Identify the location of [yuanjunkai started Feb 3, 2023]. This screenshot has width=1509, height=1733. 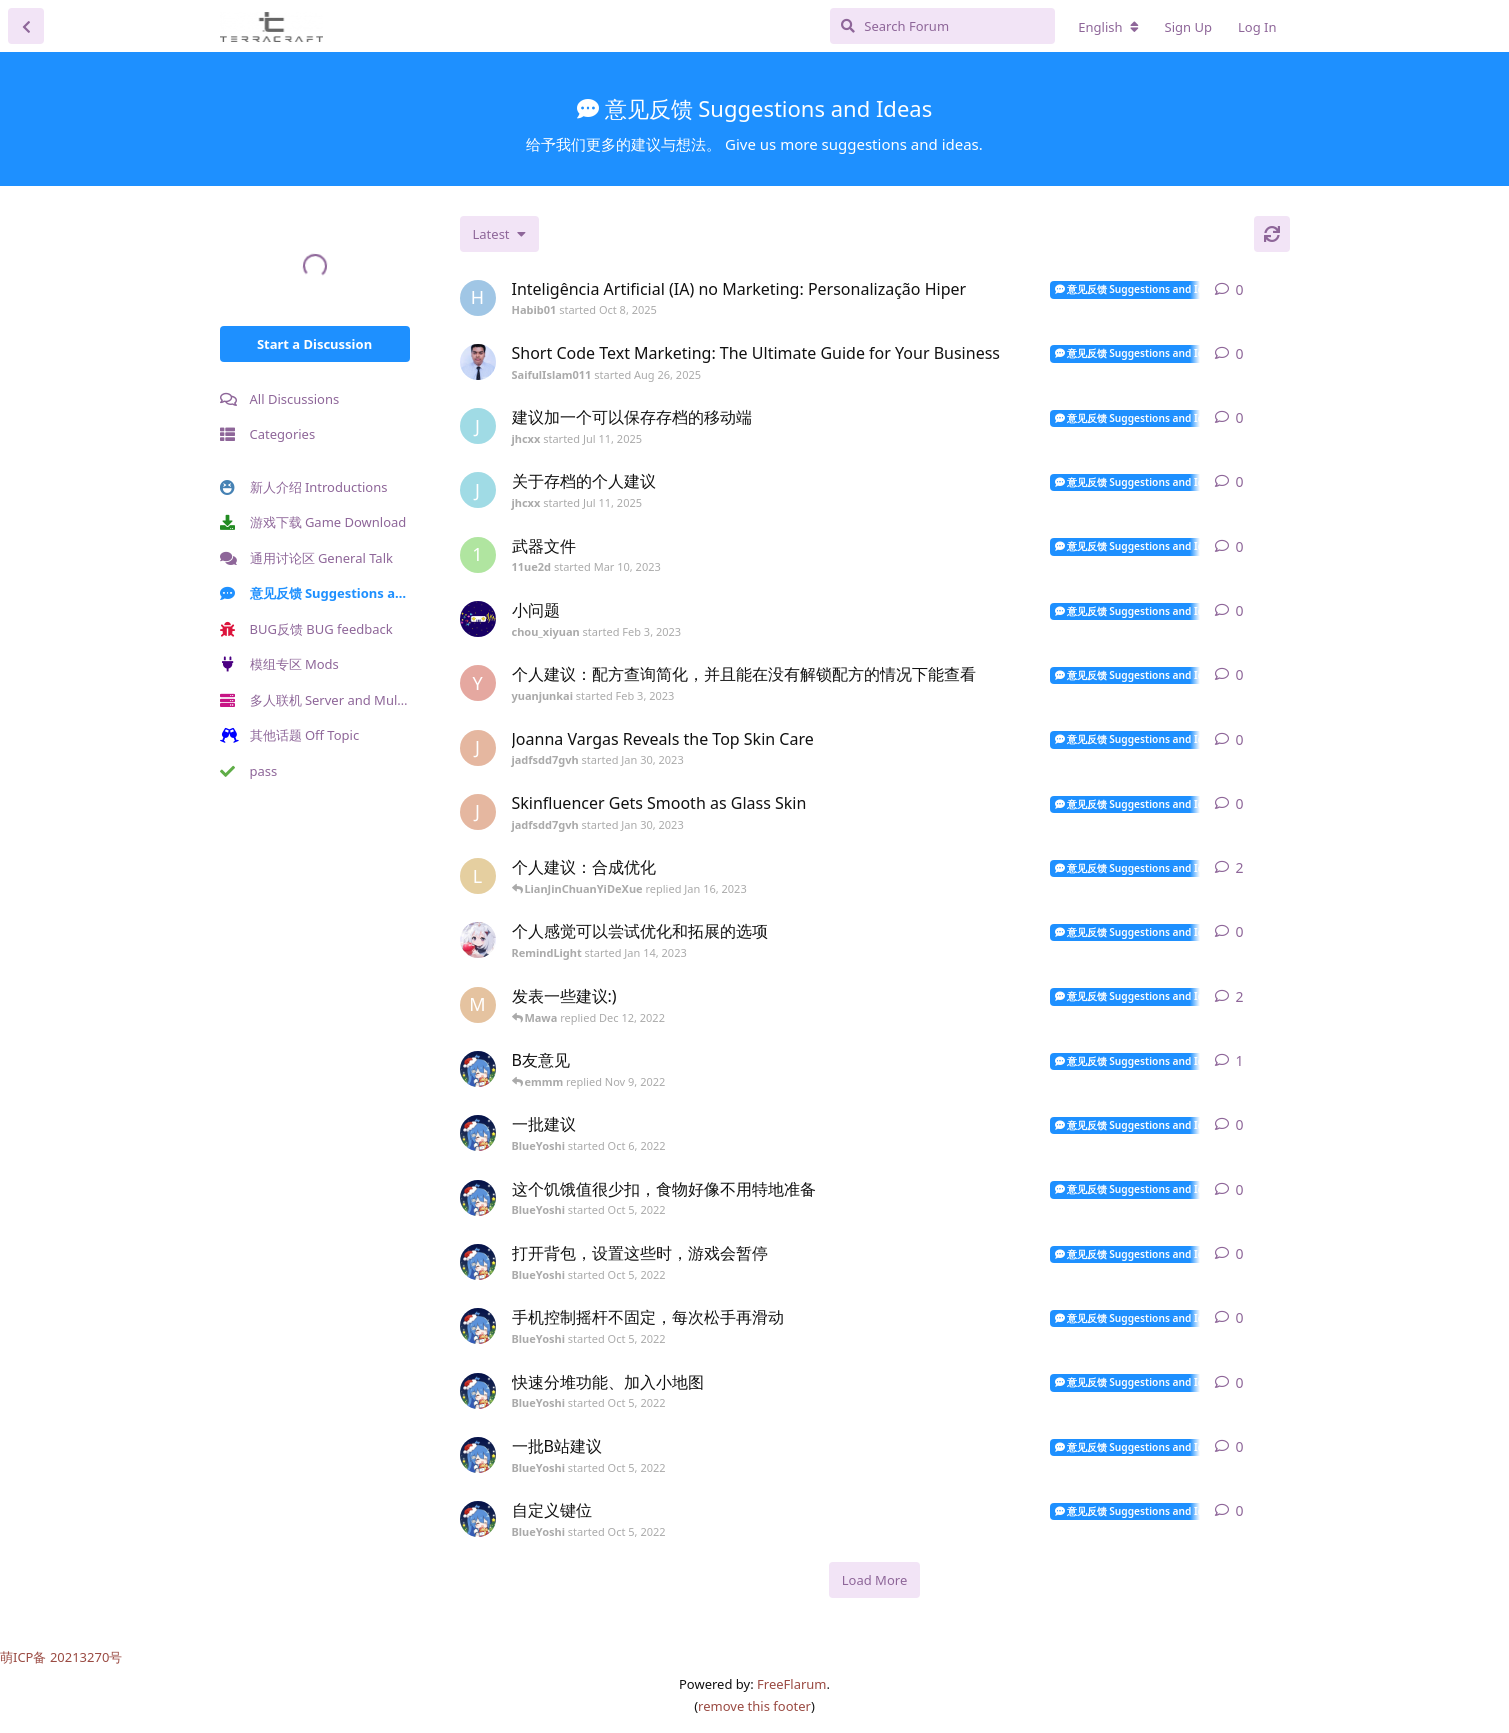
(478, 683).